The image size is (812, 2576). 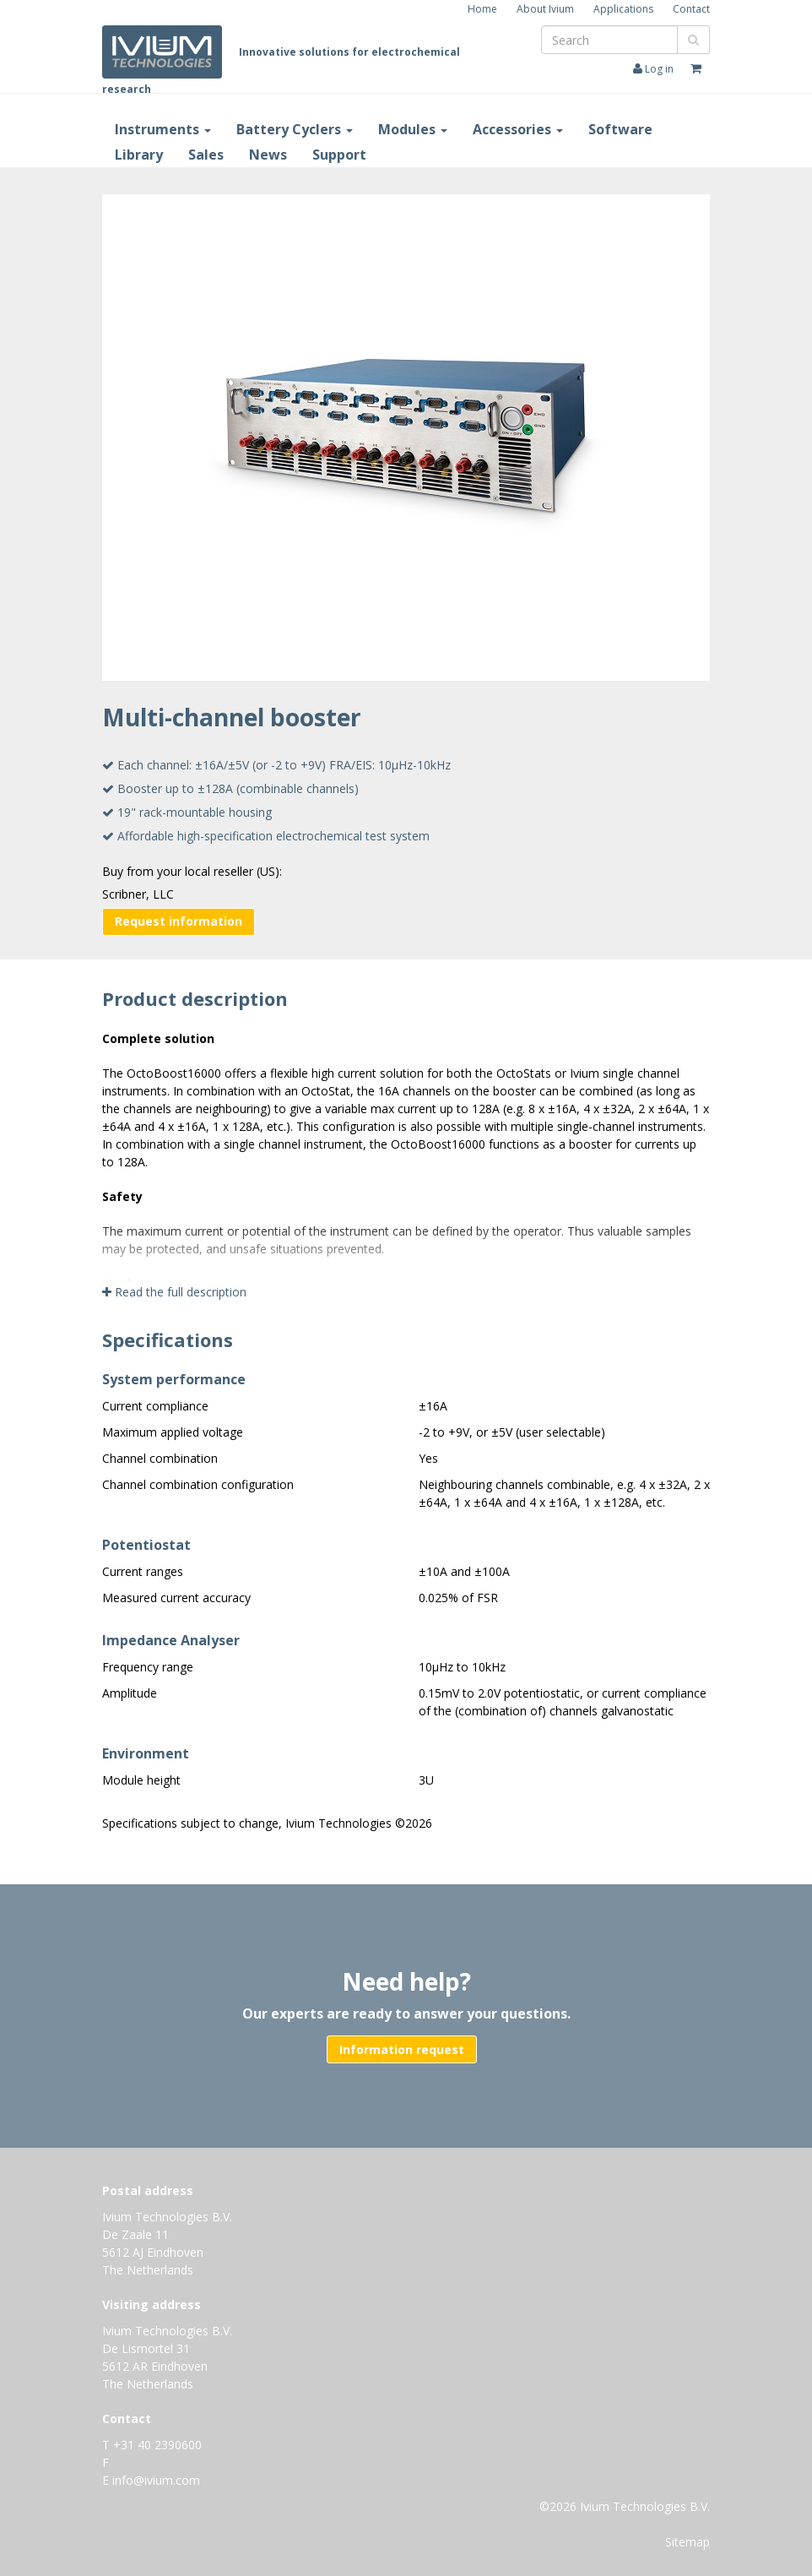 What do you see at coordinates (294, 129) in the screenshot?
I see `Battery Cyclers [button]` at bounding box center [294, 129].